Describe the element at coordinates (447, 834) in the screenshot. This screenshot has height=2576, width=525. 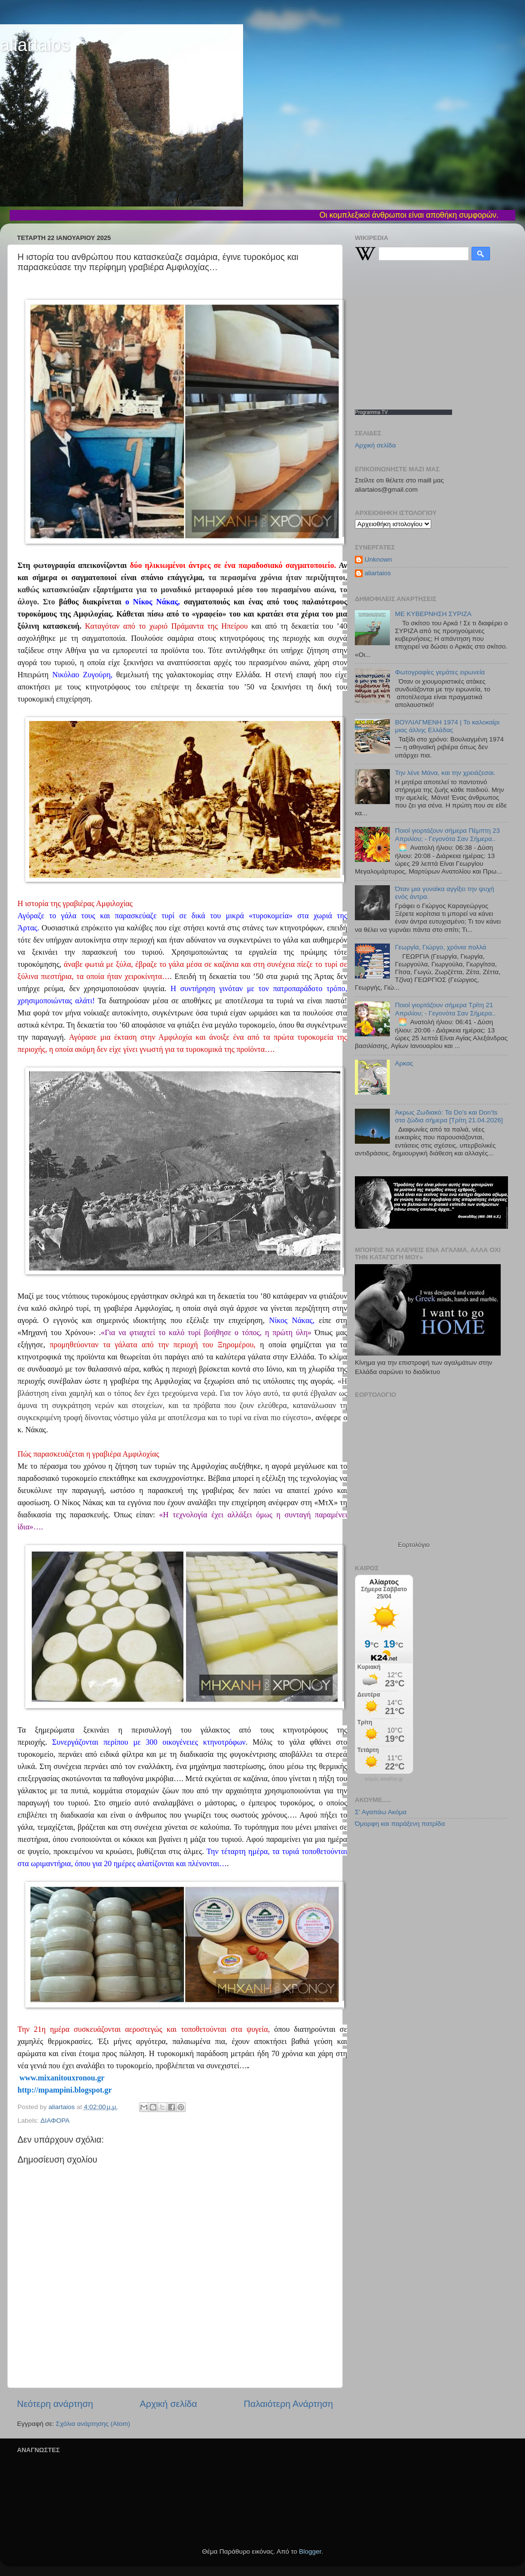
I see `Ποιοί γιορτάζουν σήμερα Πέμπτη 23 Απριλίου; - Γεγονότα Σαν Σήμερα..` at that location.